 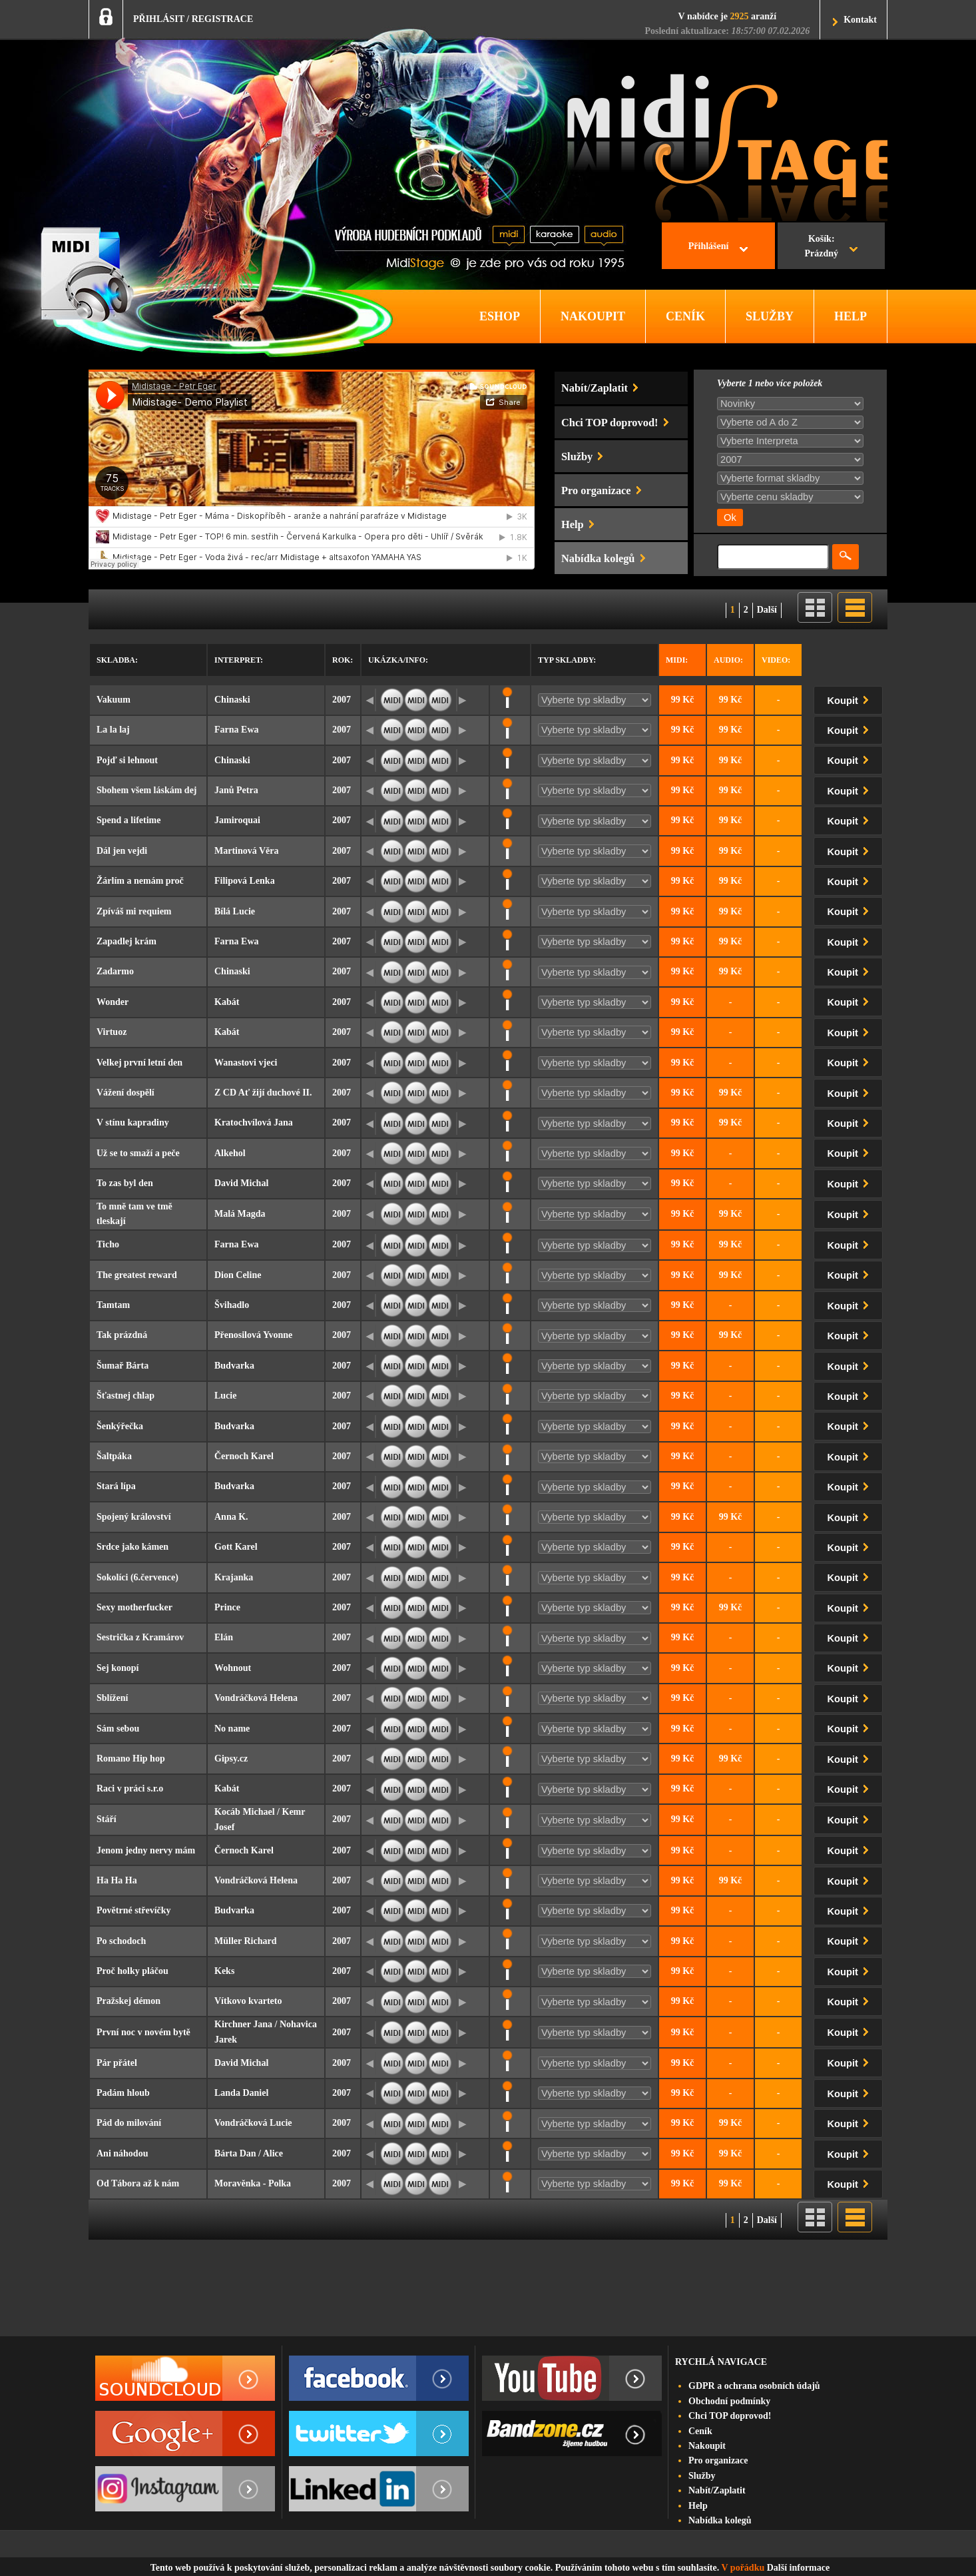 What do you see at coordinates (223, 1637) in the screenshot?
I see `Elán` at bounding box center [223, 1637].